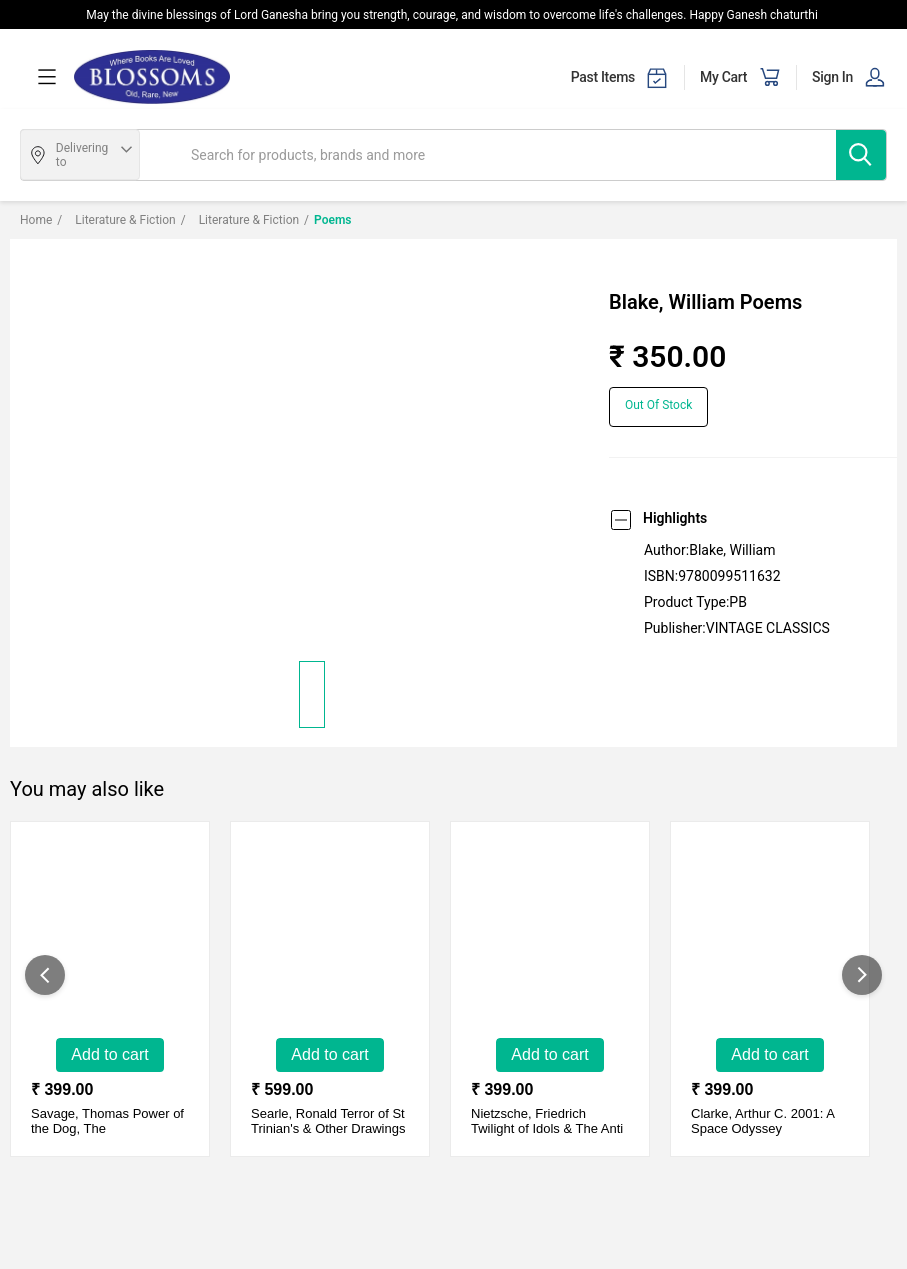 The height and width of the screenshot is (1269, 907). Describe the element at coordinates (116, 220) in the screenshot. I see `Literature & Fiction` at that location.